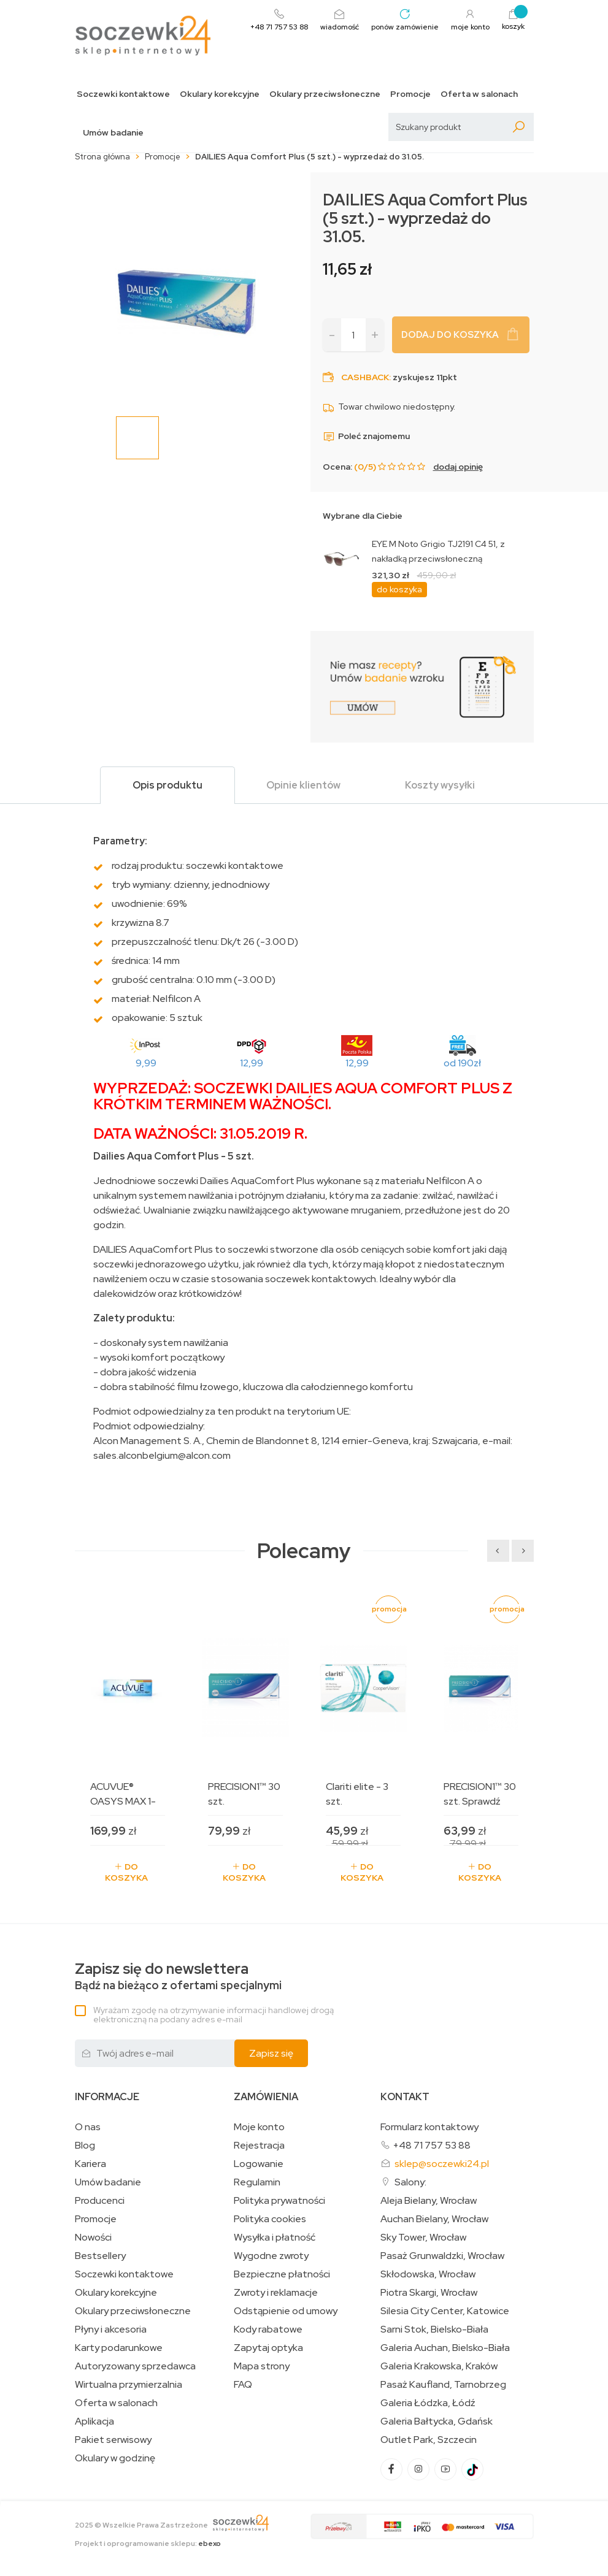 The height and width of the screenshot is (2576, 608). I want to click on Nowości, so click(93, 2237).